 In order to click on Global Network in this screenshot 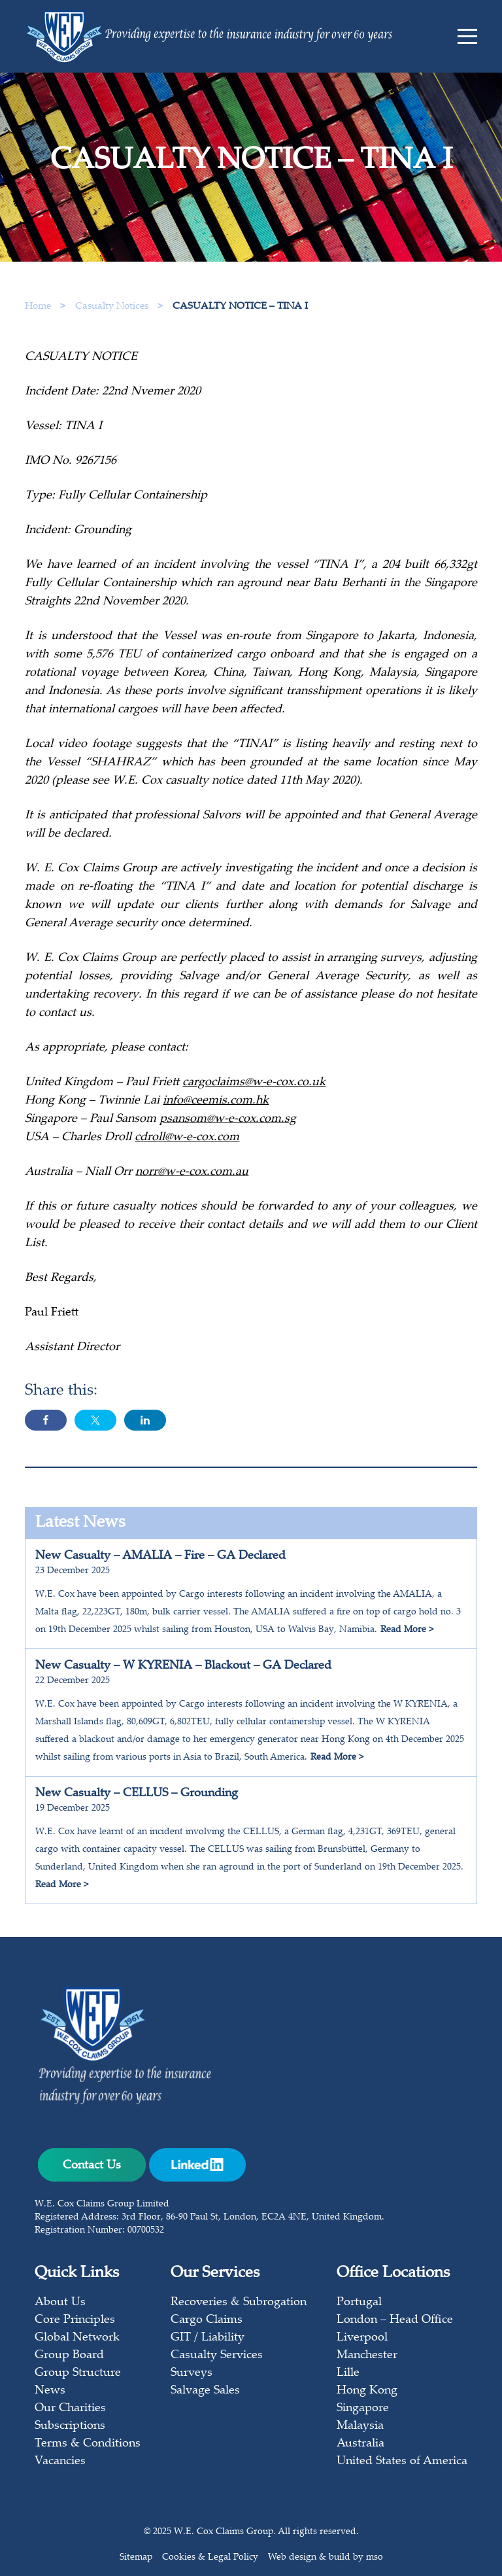, I will do `click(77, 2338)`.